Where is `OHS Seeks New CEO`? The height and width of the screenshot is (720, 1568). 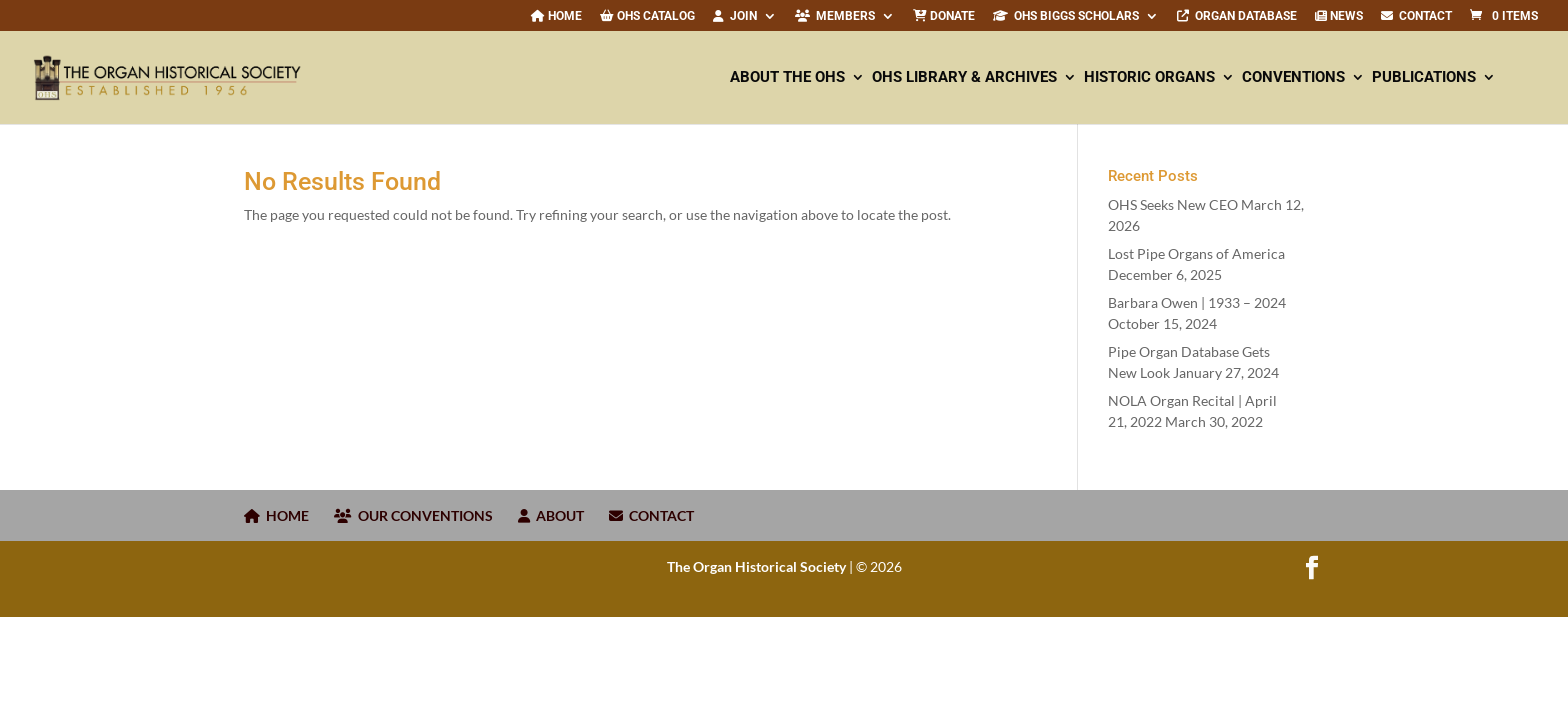 OHS Seeks New CEO is located at coordinates (1173, 204).